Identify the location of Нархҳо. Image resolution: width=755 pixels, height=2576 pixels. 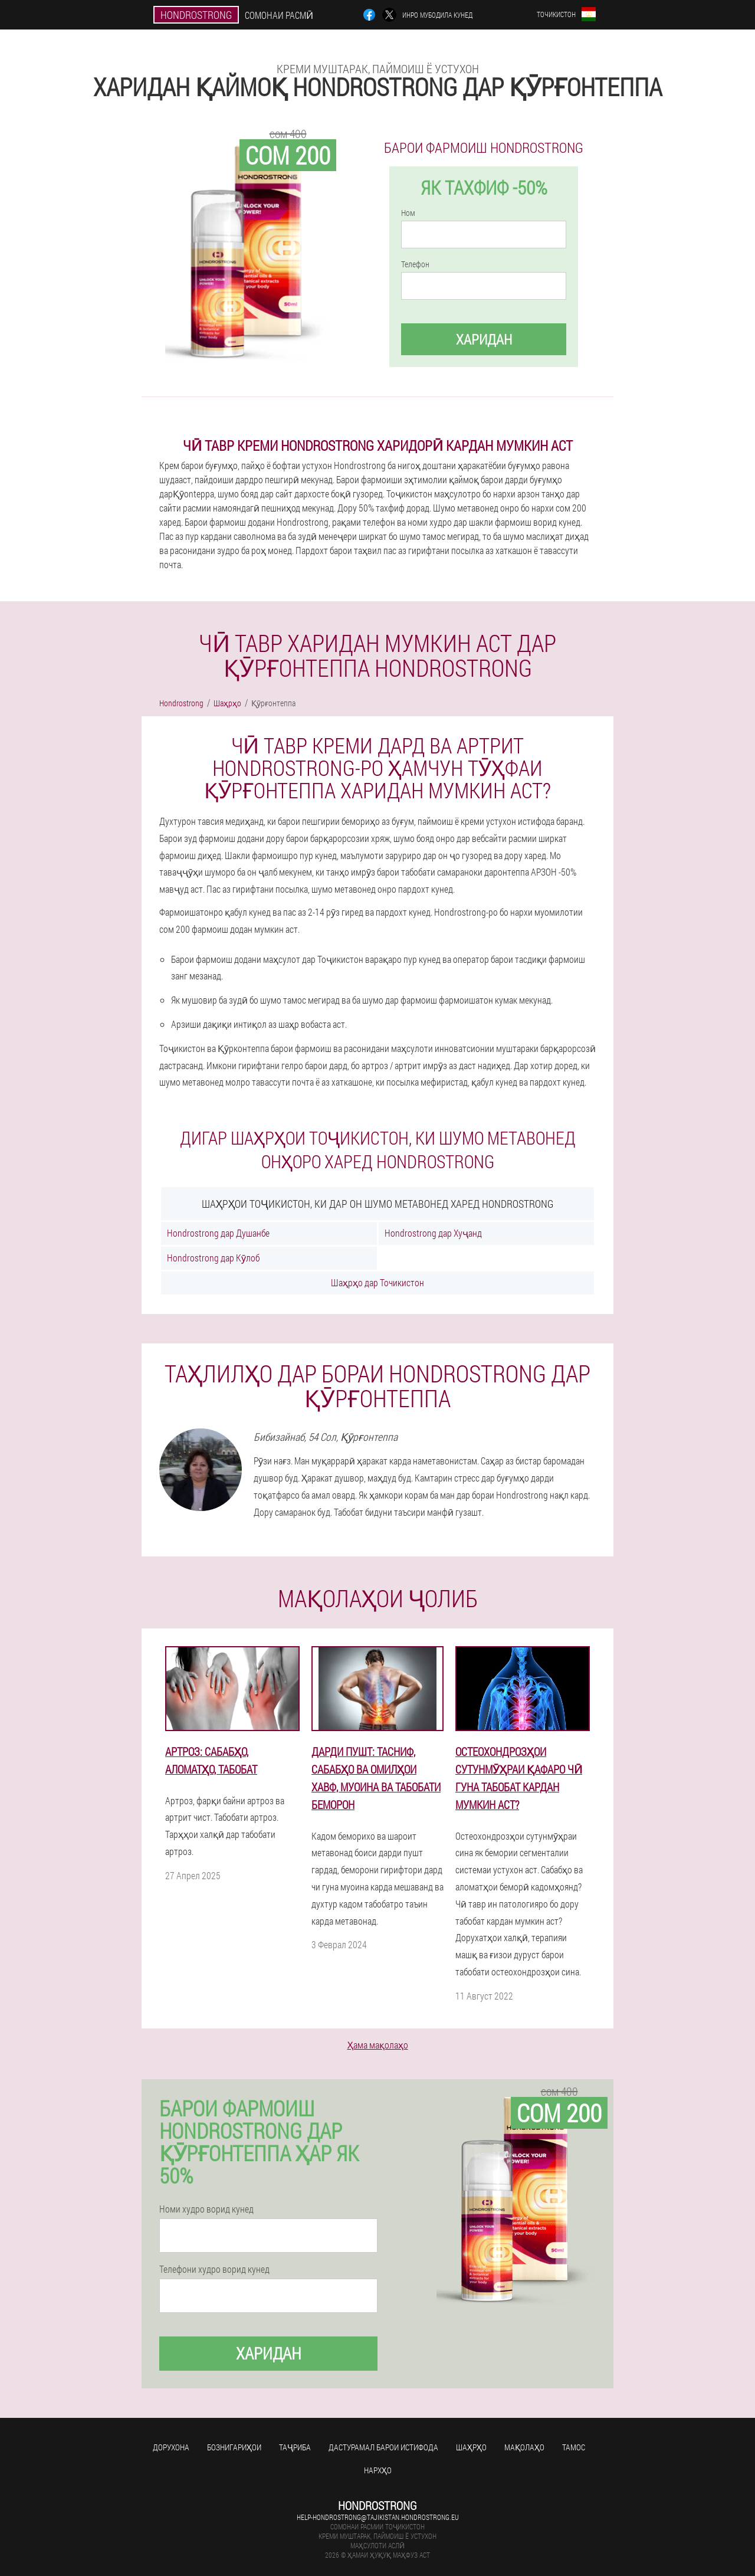
(378, 2470).